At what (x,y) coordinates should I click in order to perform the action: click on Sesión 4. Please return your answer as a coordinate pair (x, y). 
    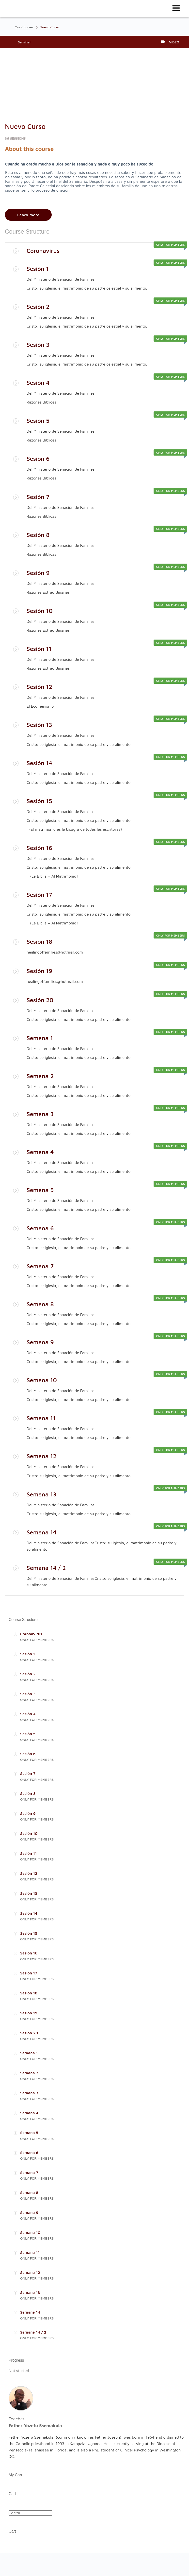
    Looking at the image, I should click on (38, 382).